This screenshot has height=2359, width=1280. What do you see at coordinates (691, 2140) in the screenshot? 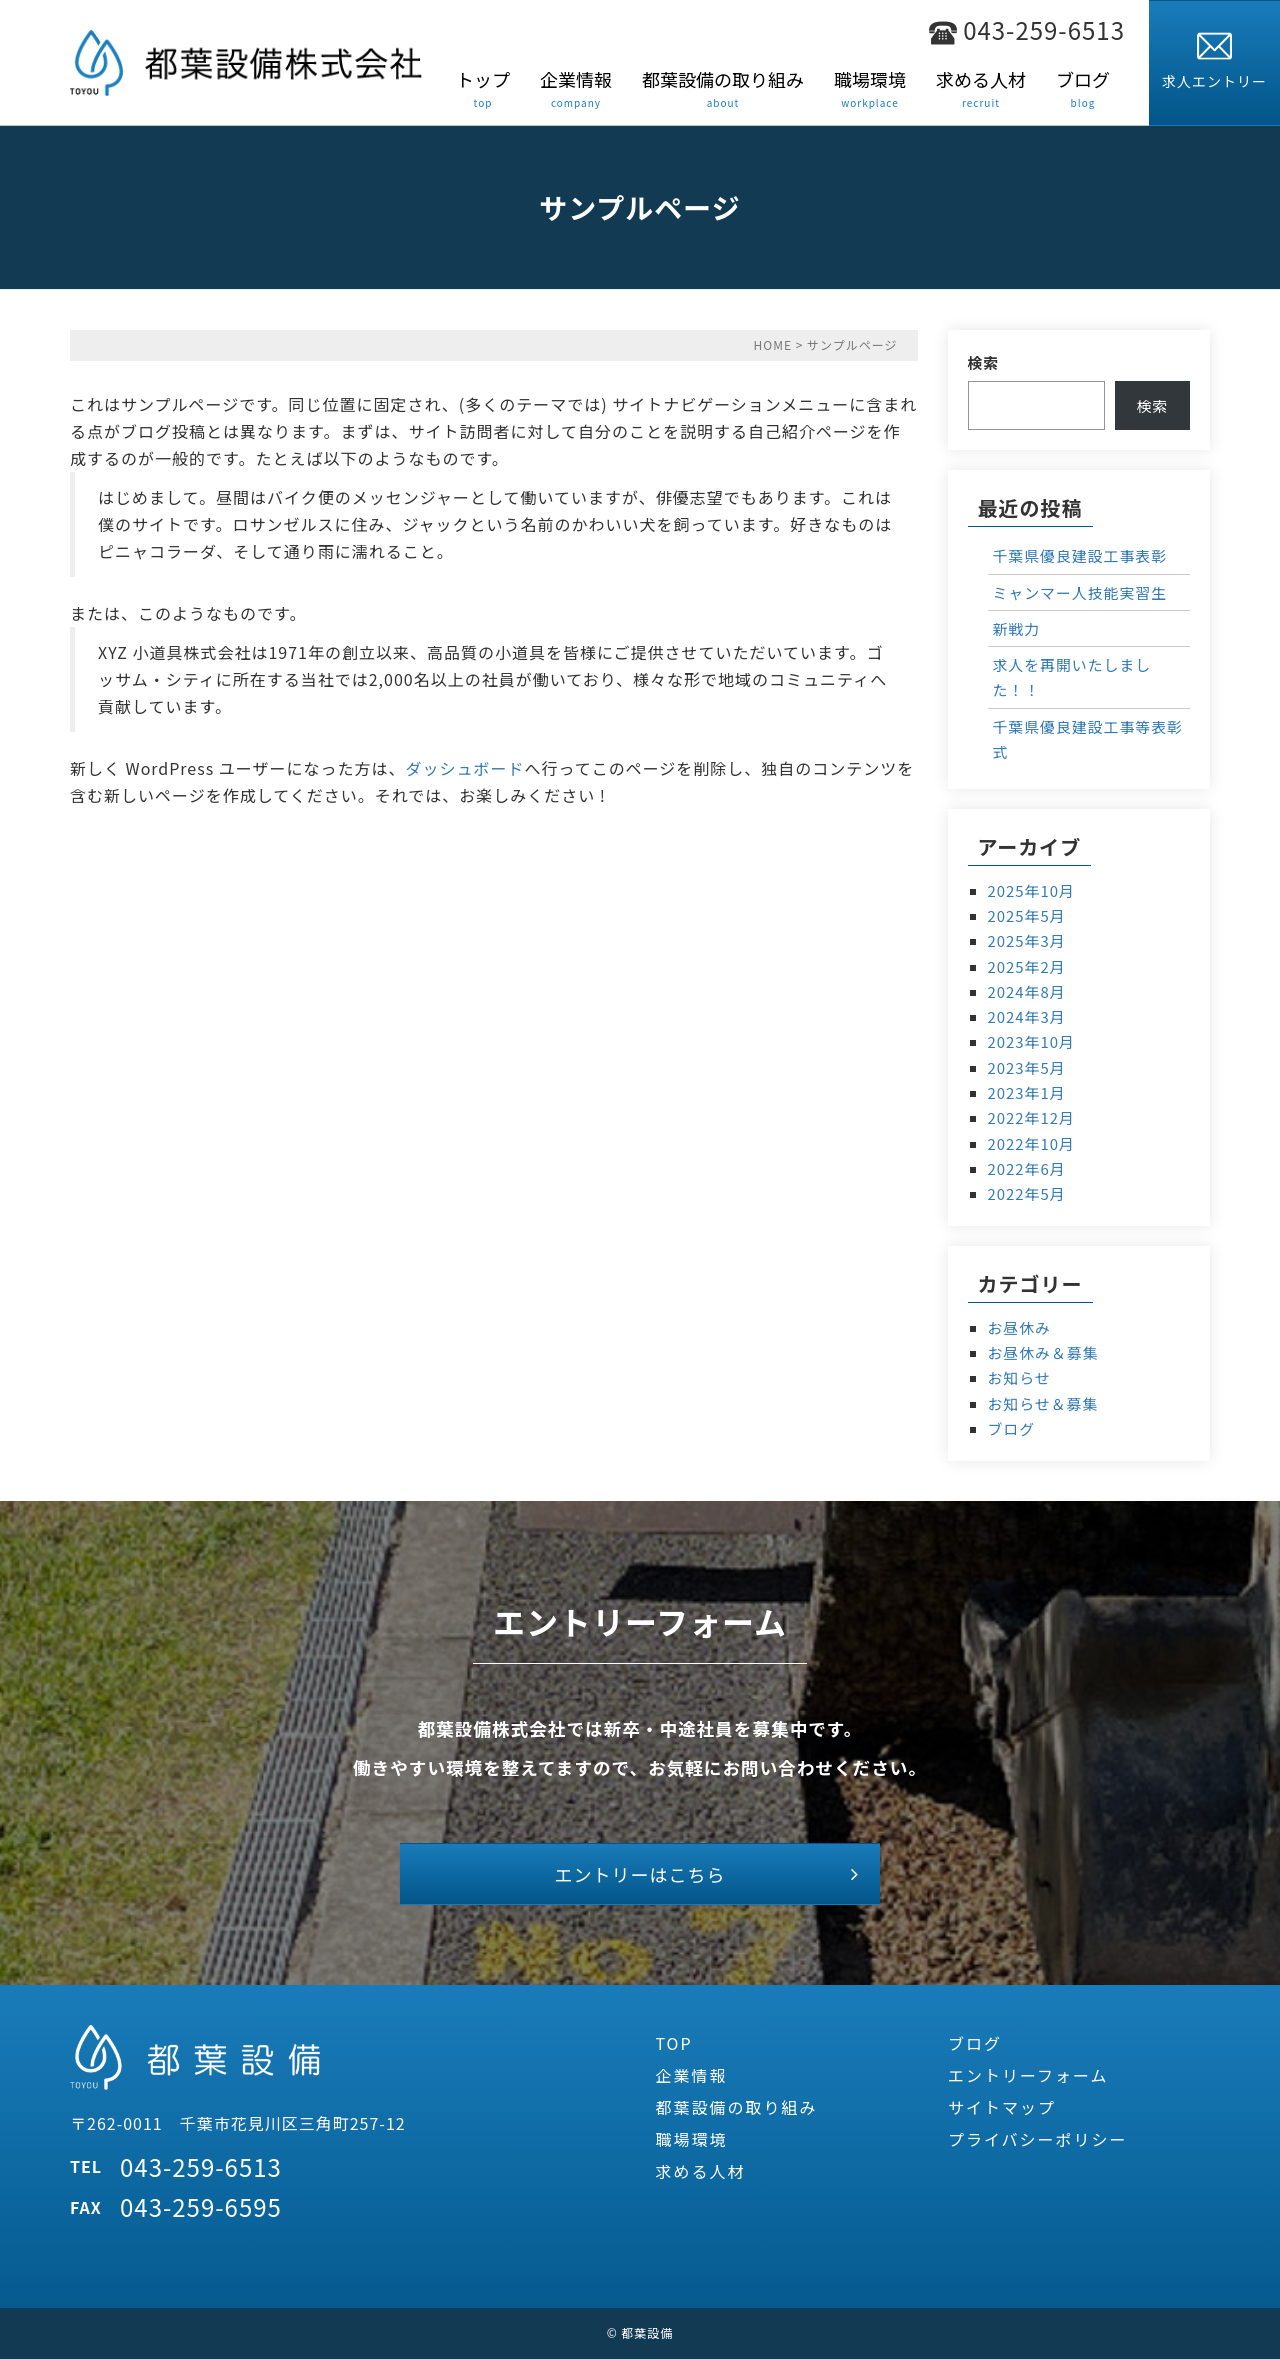
I see `職場環境` at bounding box center [691, 2140].